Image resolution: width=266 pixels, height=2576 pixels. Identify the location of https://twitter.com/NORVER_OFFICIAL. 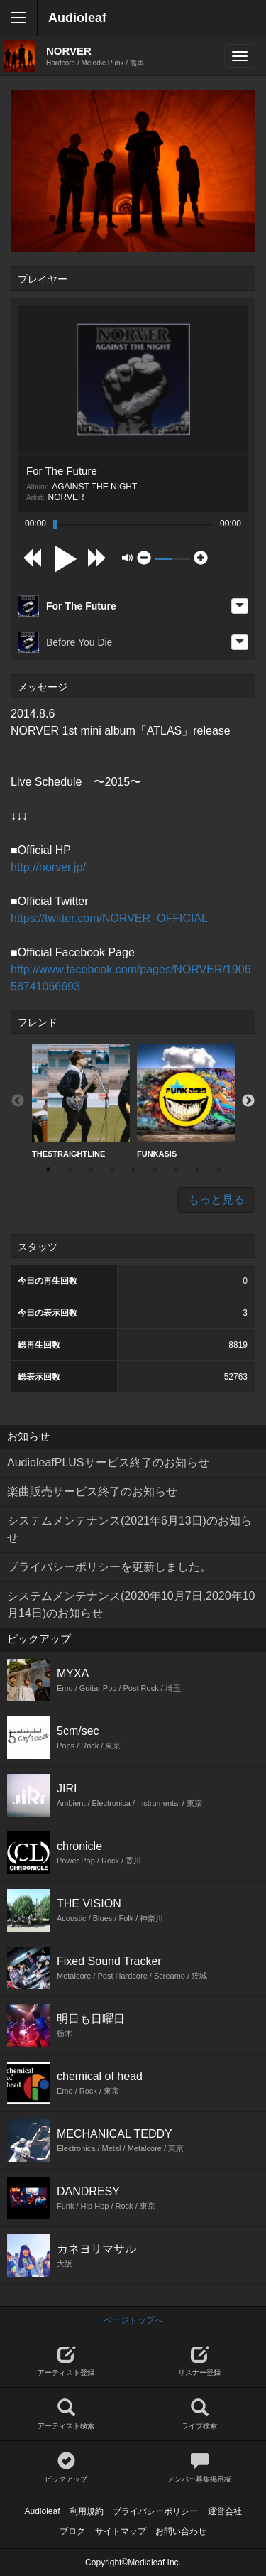
(109, 918).